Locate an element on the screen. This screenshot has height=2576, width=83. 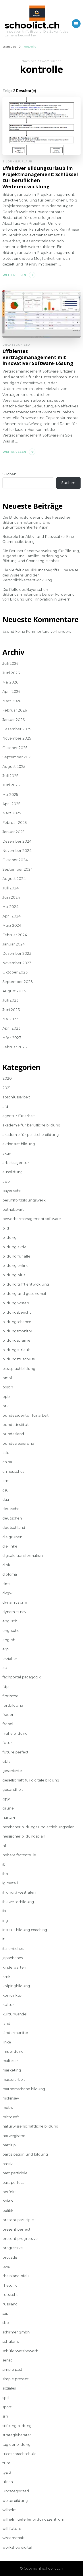
soziales is located at coordinates (9, 2388).